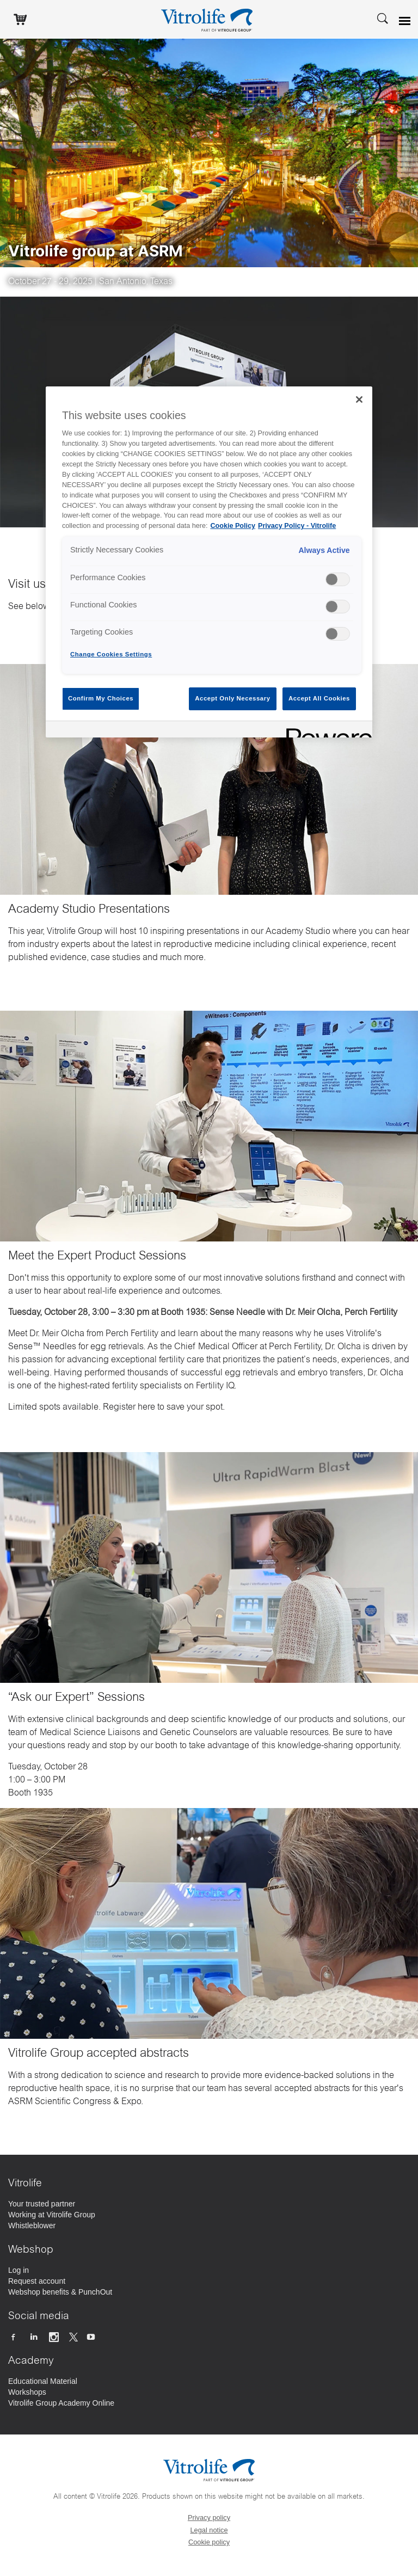 This screenshot has width=418, height=2576. What do you see at coordinates (55, 2336) in the screenshot?
I see `[Follow us on Instagram]` at bounding box center [55, 2336].